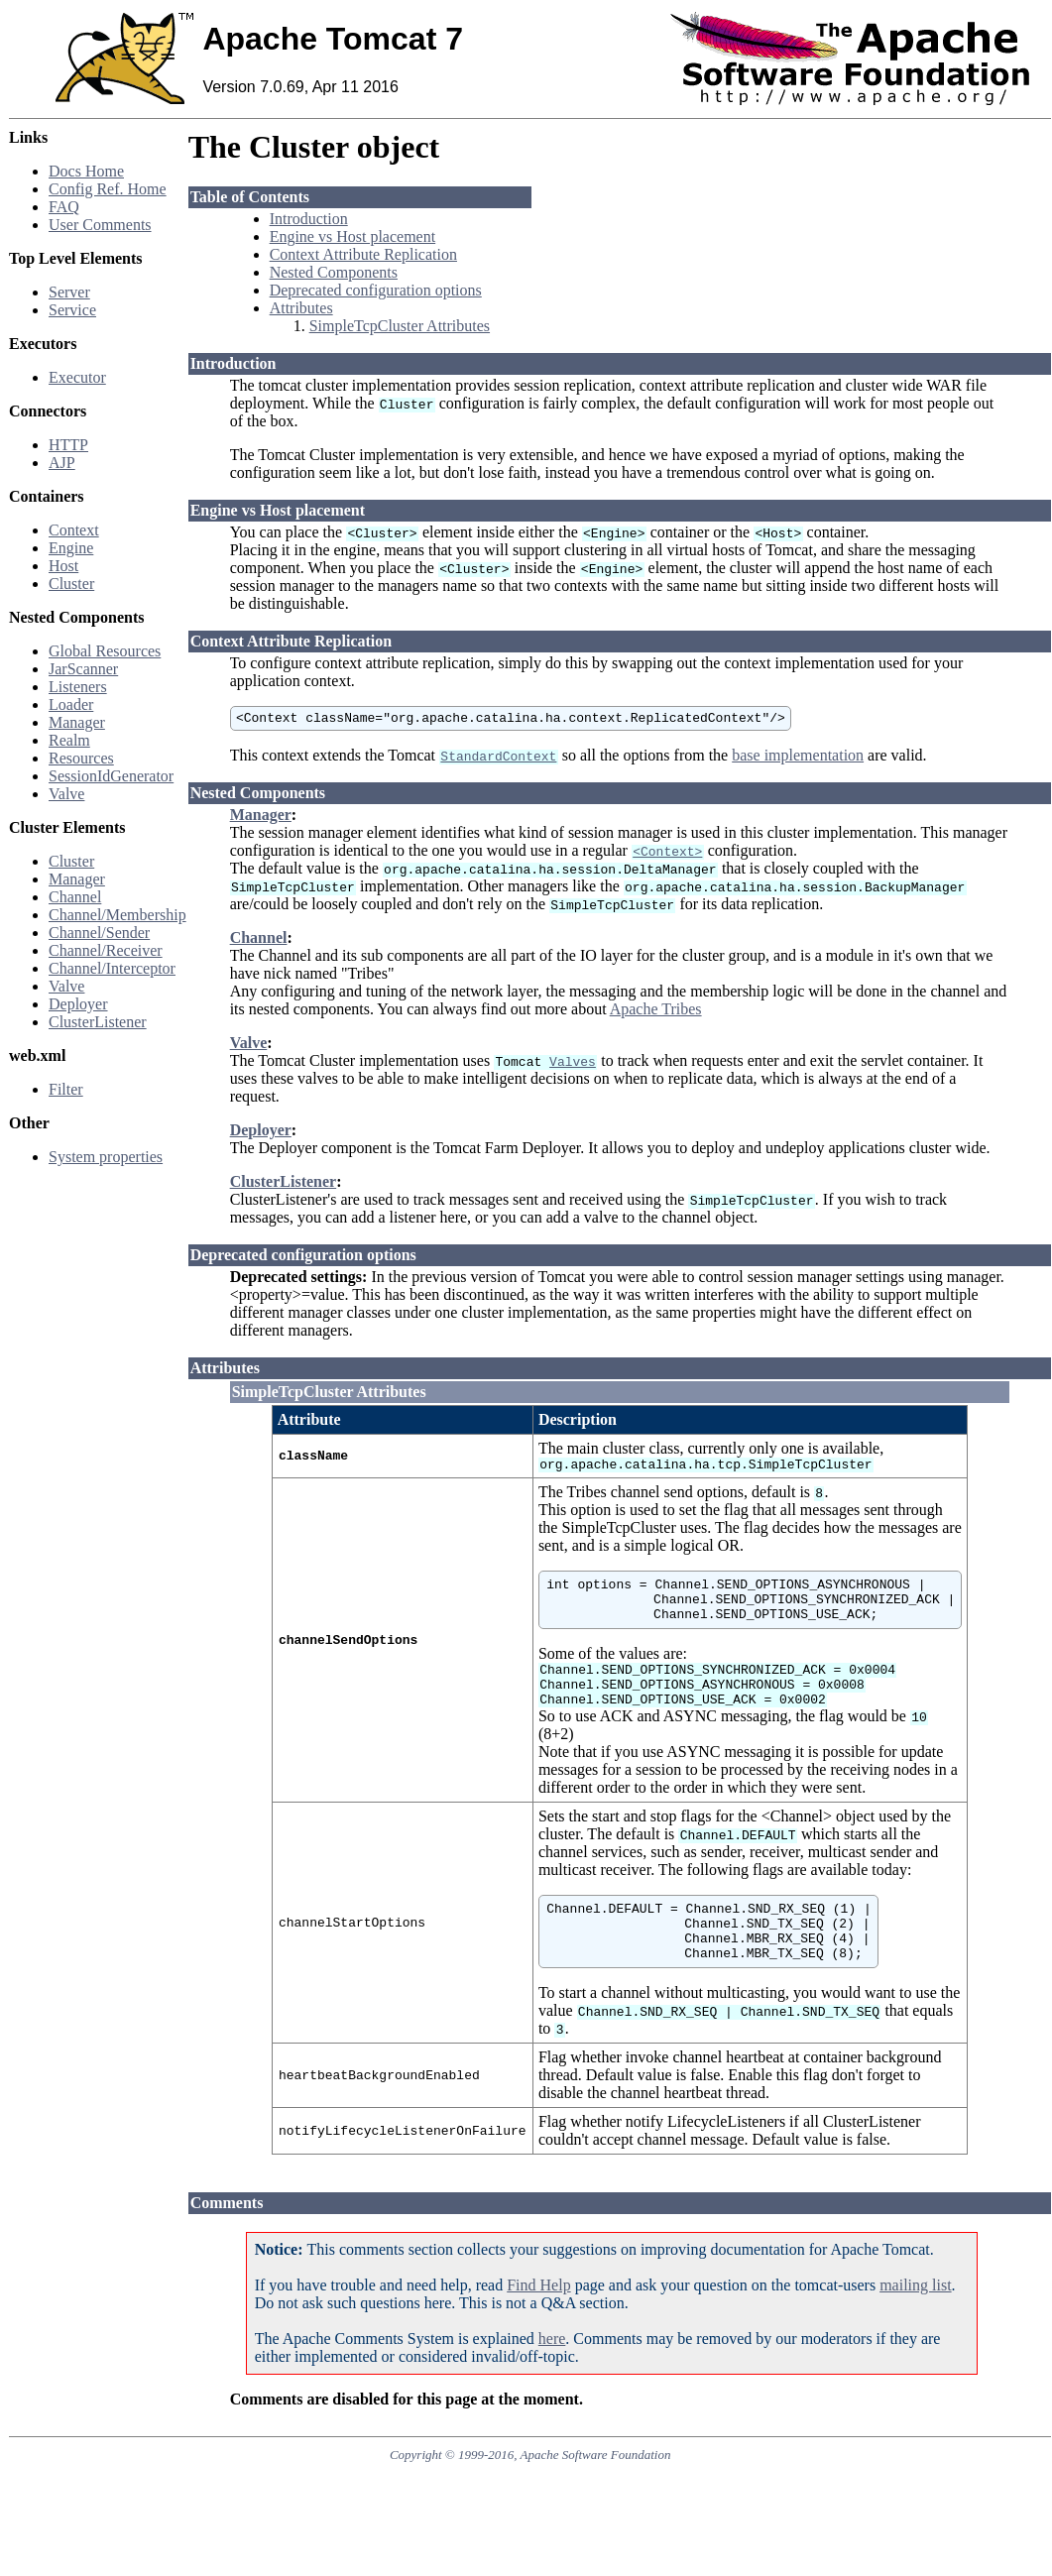 This screenshot has height=2576, width=1052. Describe the element at coordinates (111, 775) in the screenshot. I see `SessionIdGenerator` at that location.